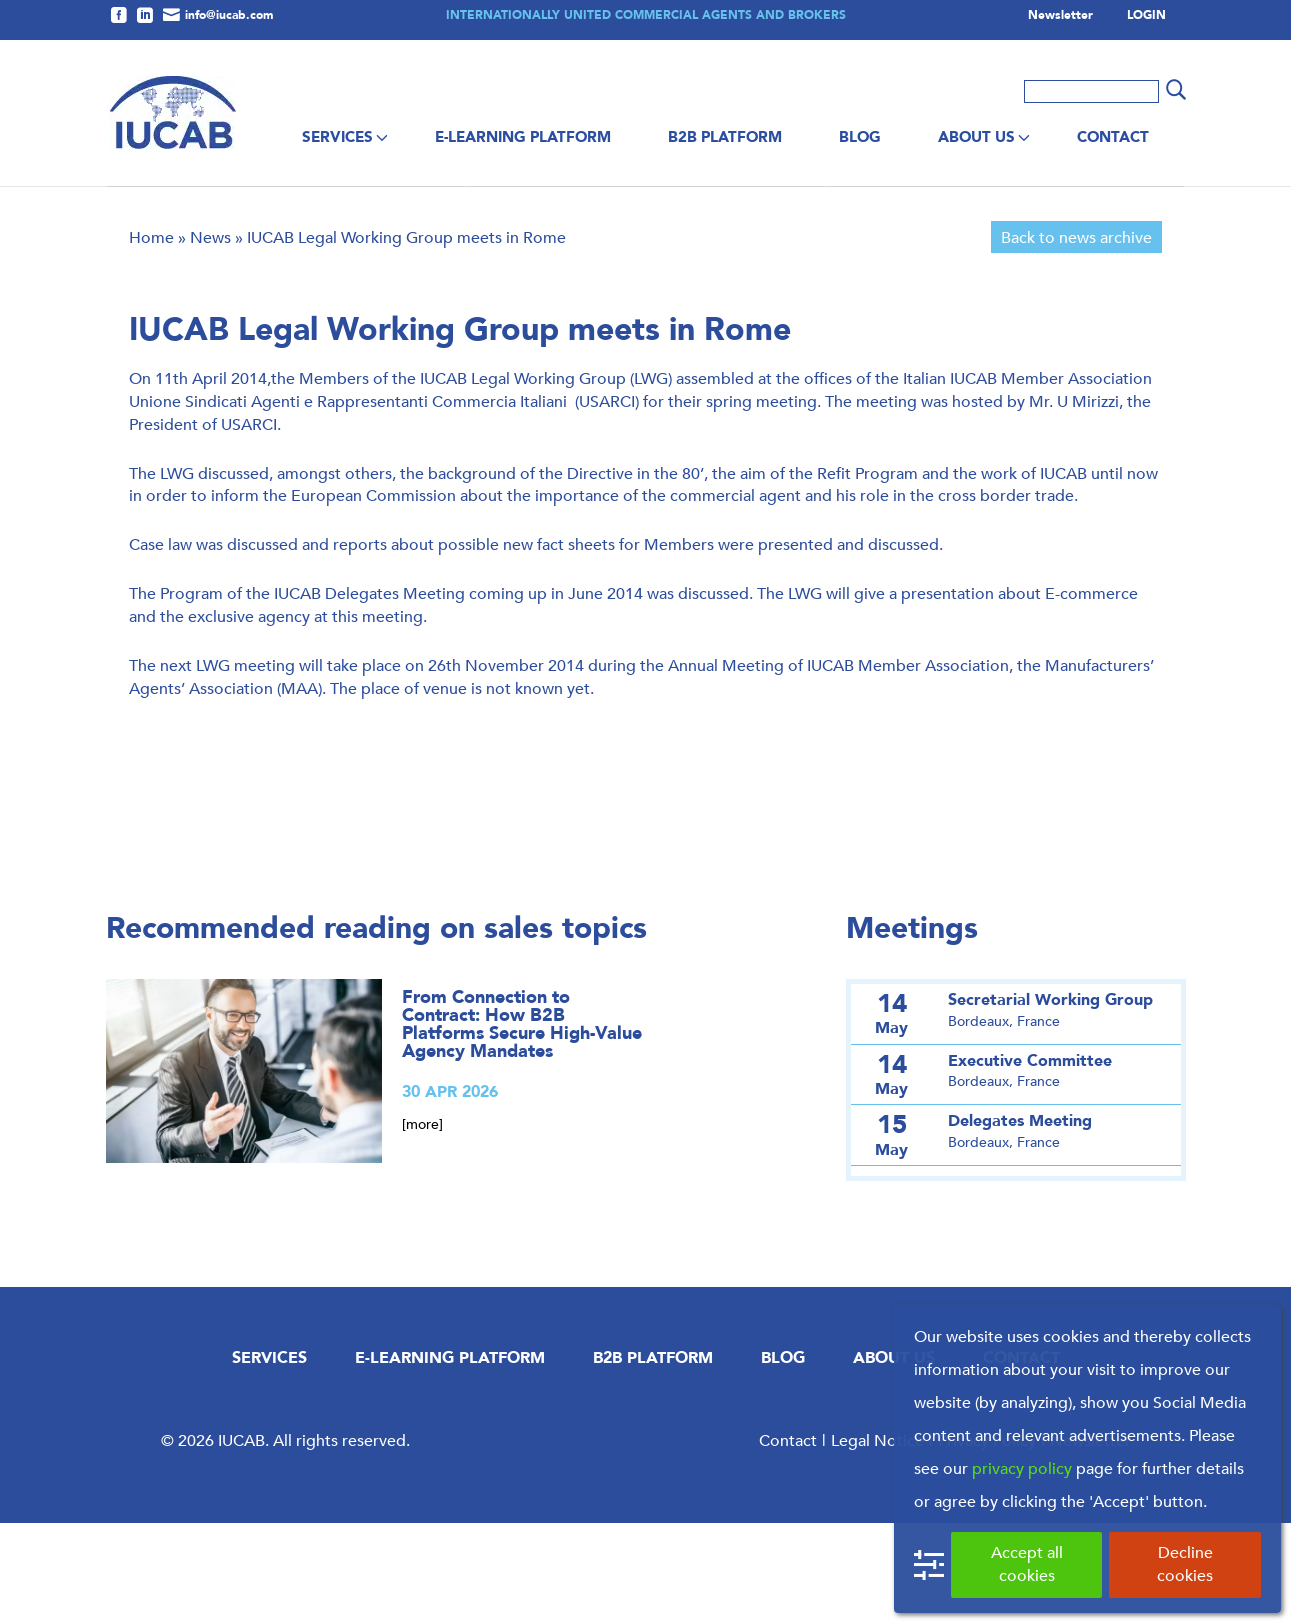  I want to click on Legal Notice, so click(877, 1540).